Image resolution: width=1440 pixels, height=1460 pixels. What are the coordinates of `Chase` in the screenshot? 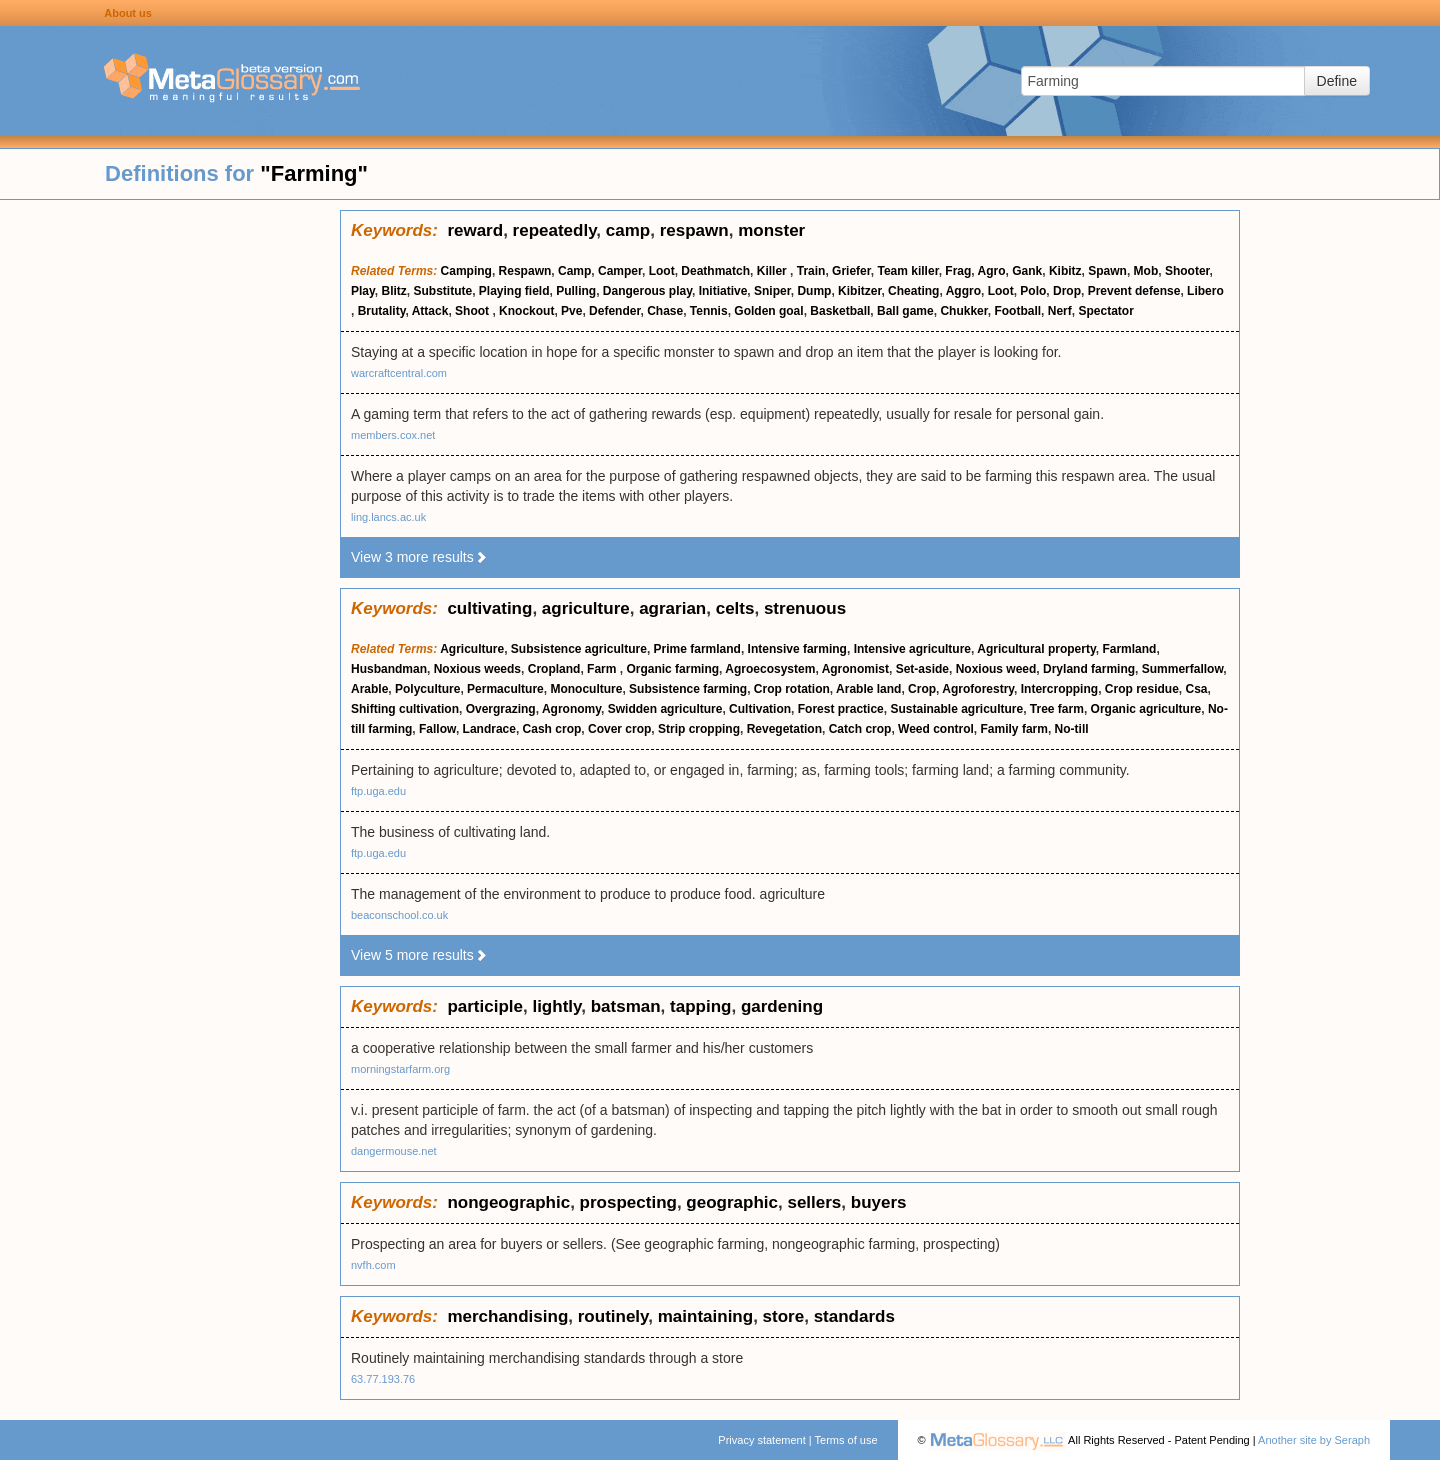 It's located at (665, 311).